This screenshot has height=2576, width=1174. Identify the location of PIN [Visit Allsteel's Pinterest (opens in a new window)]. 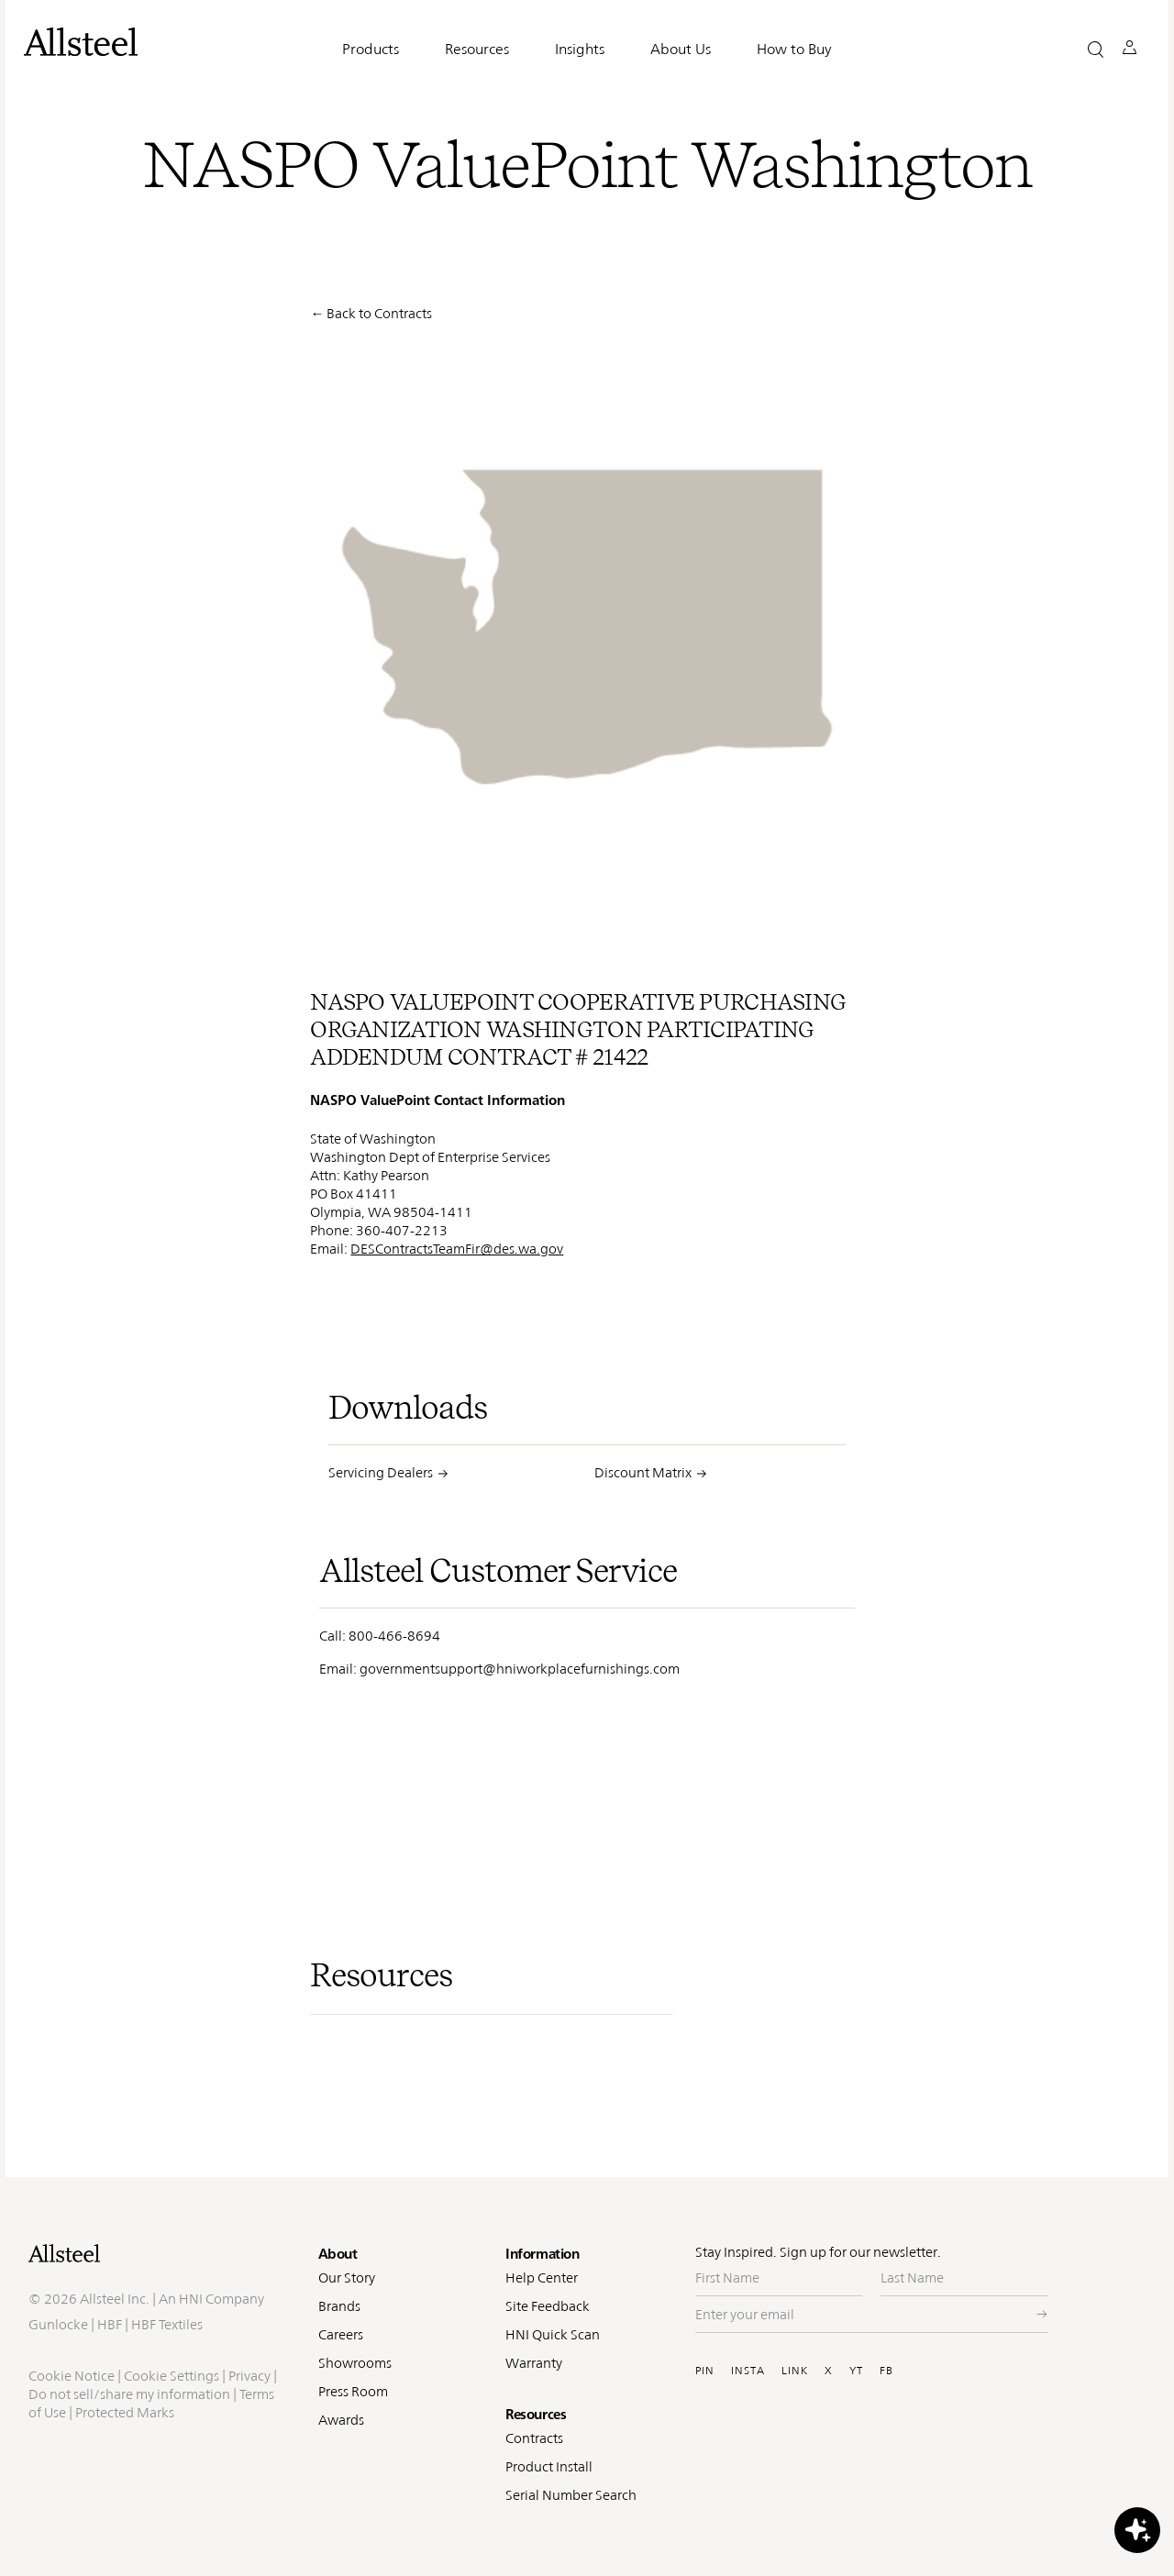
(704, 2370).